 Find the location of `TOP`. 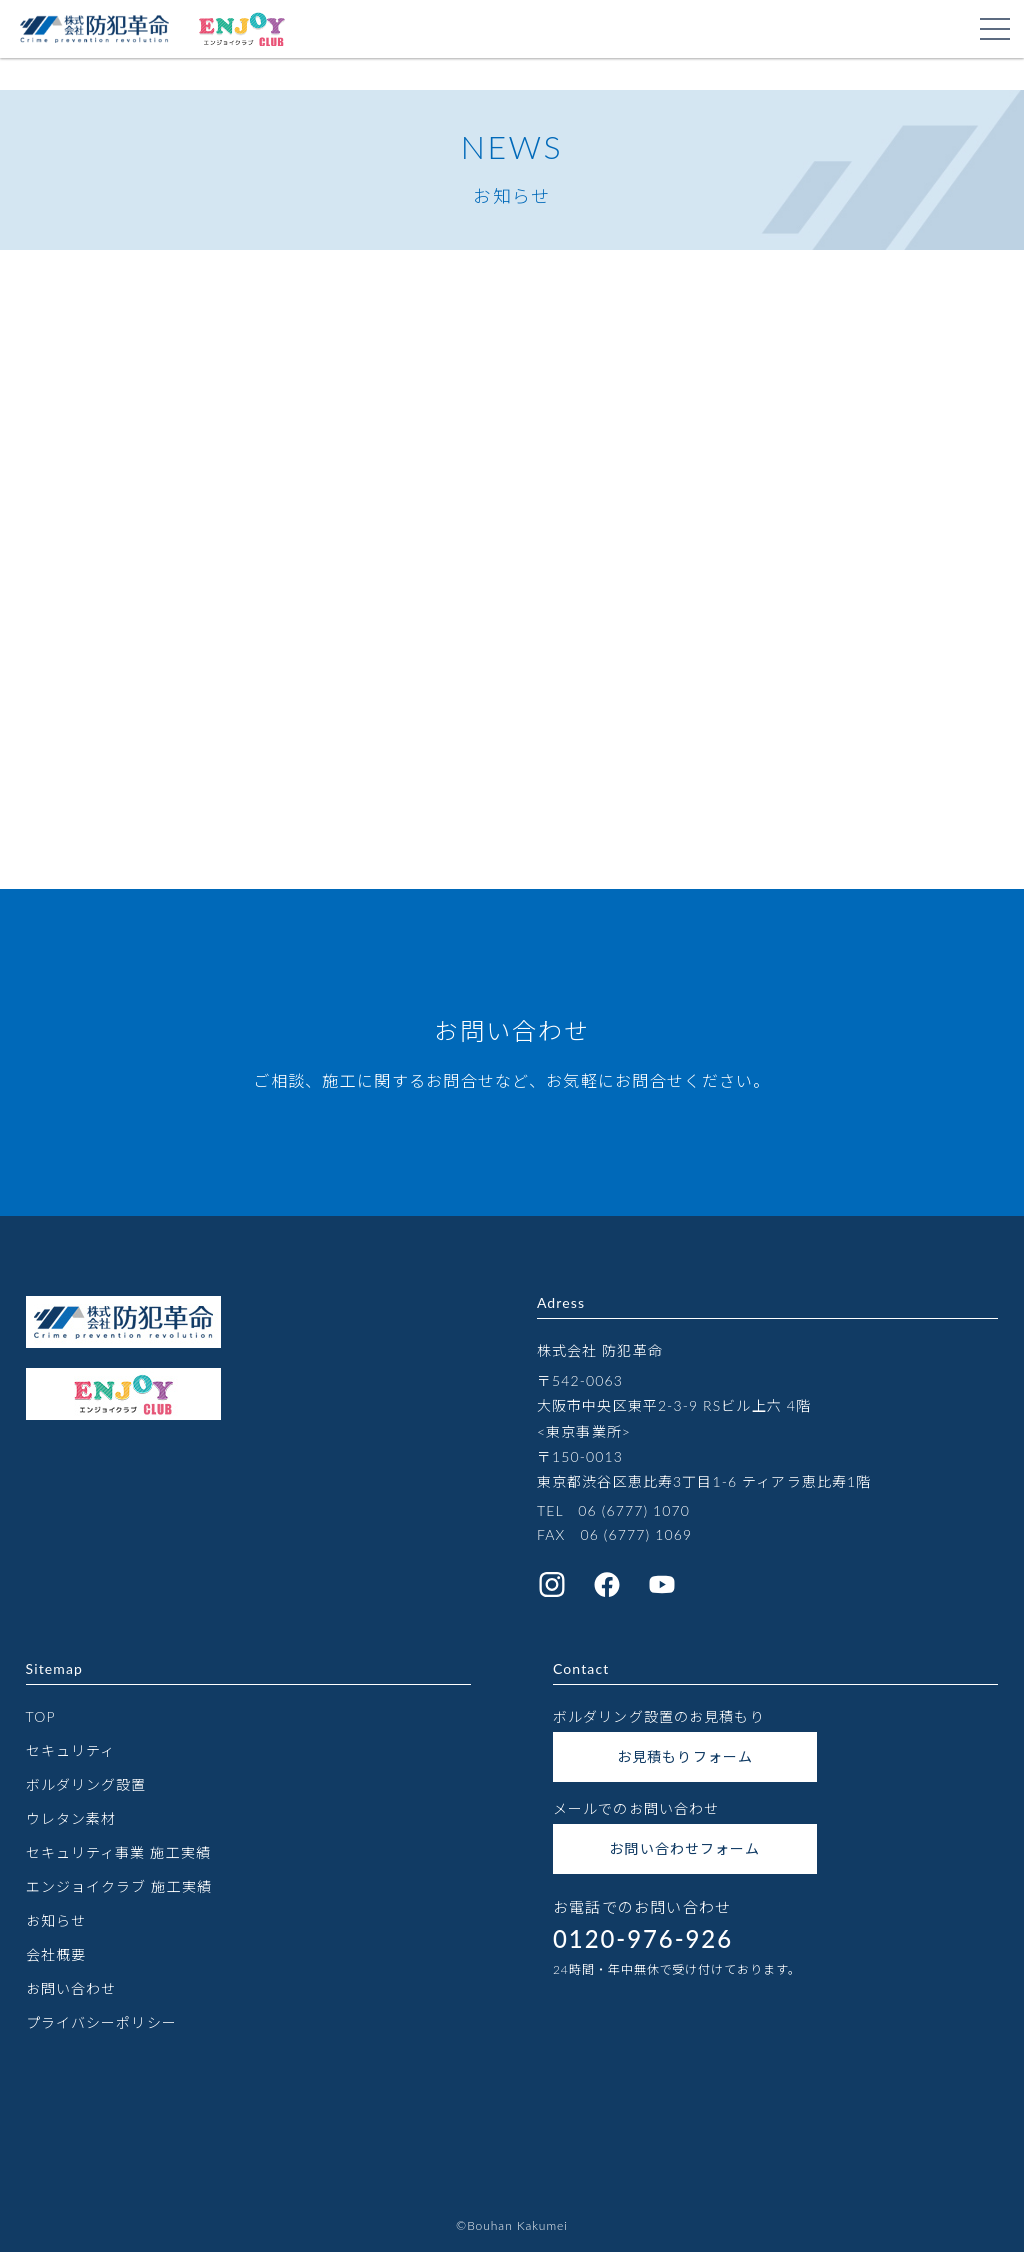

TOP is located at coordinates (41, 1716).